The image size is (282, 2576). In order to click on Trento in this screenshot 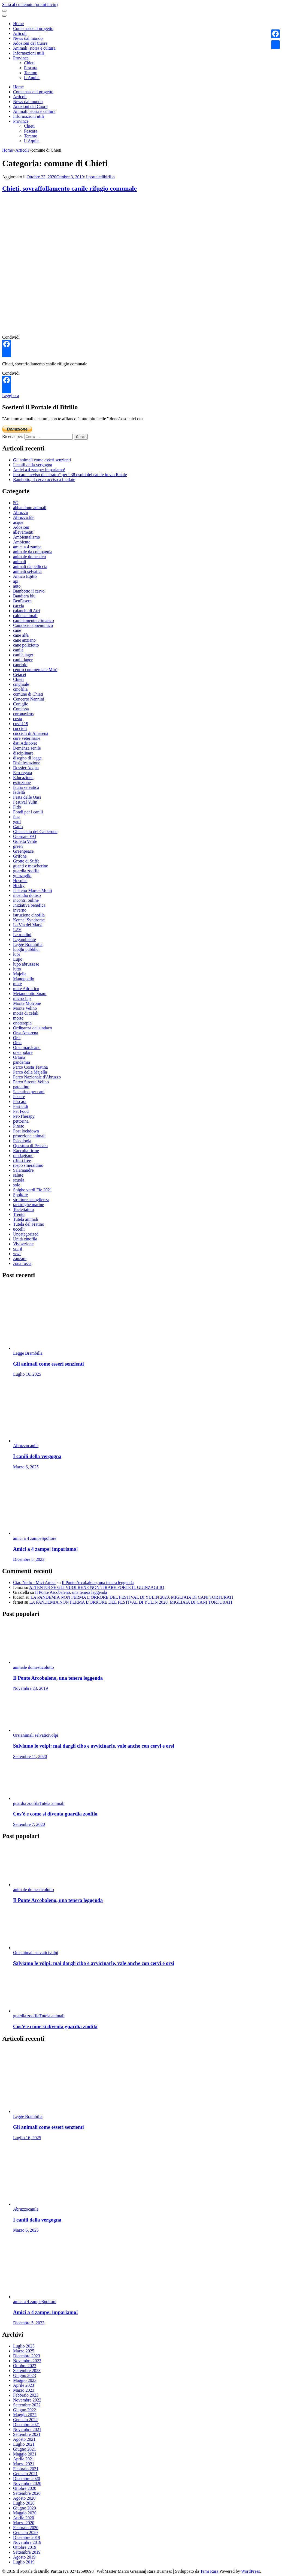, I will do `click(19, 1214)`.